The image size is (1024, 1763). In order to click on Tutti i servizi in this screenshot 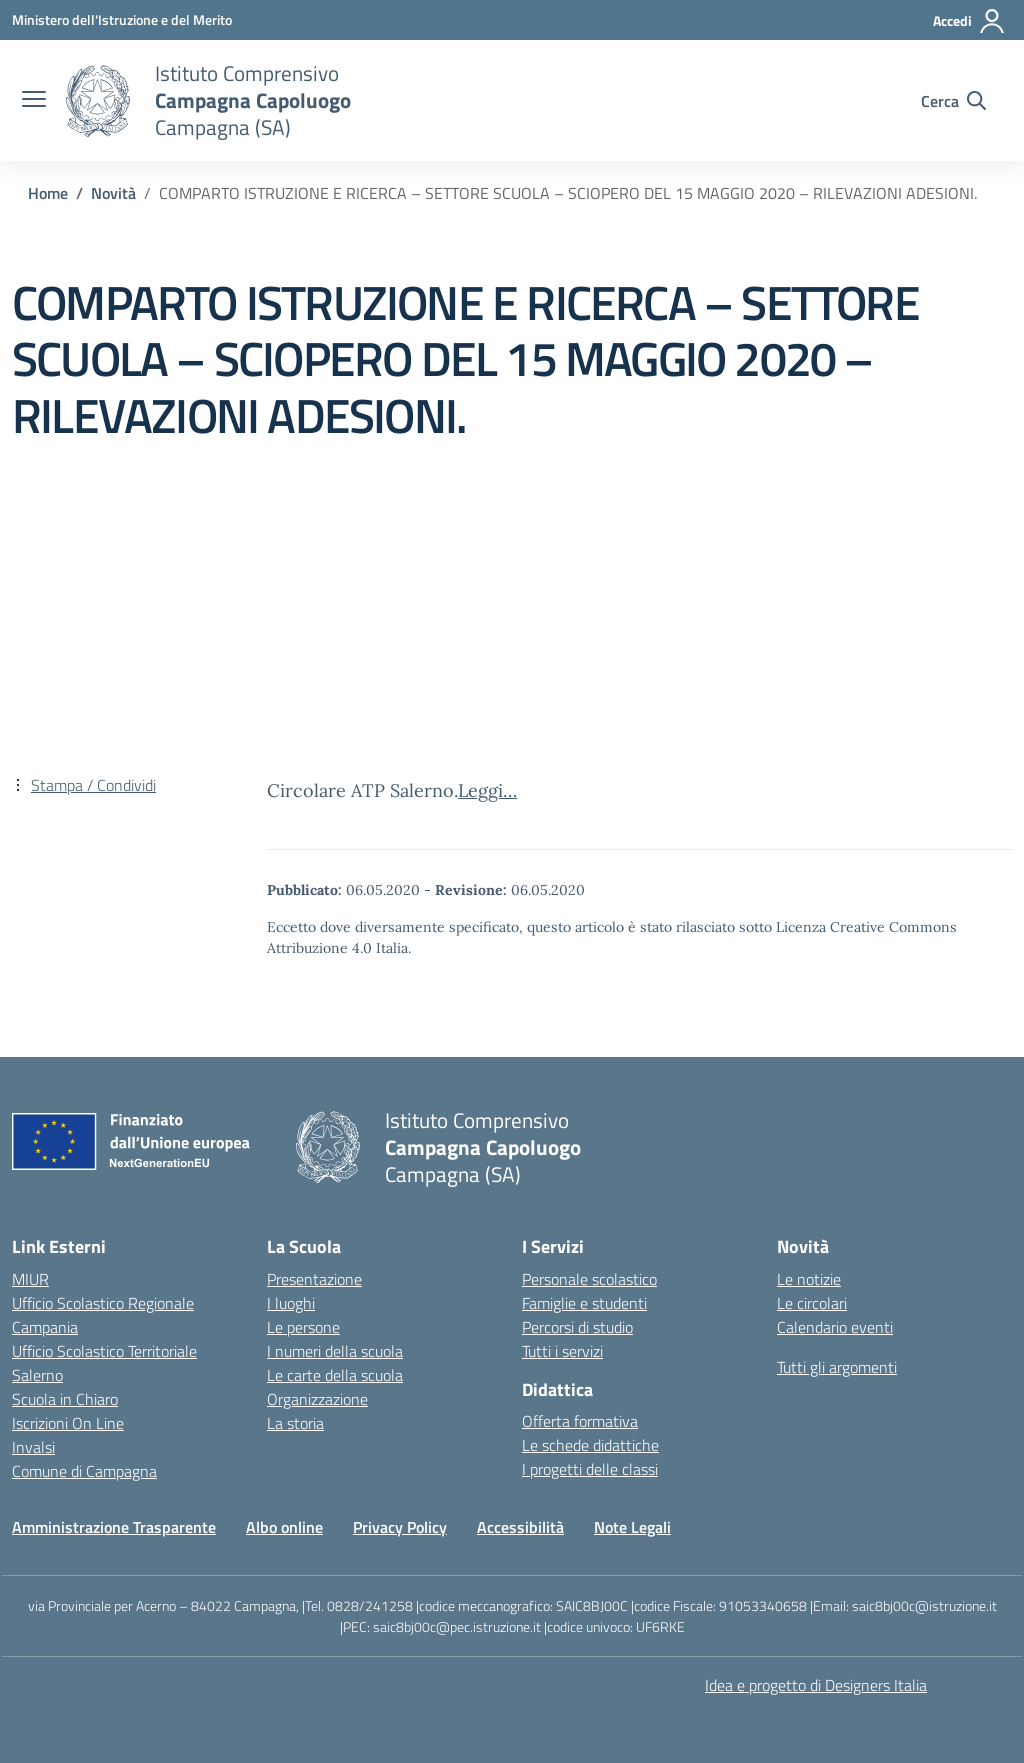, I will do `click(562, 1351)`.